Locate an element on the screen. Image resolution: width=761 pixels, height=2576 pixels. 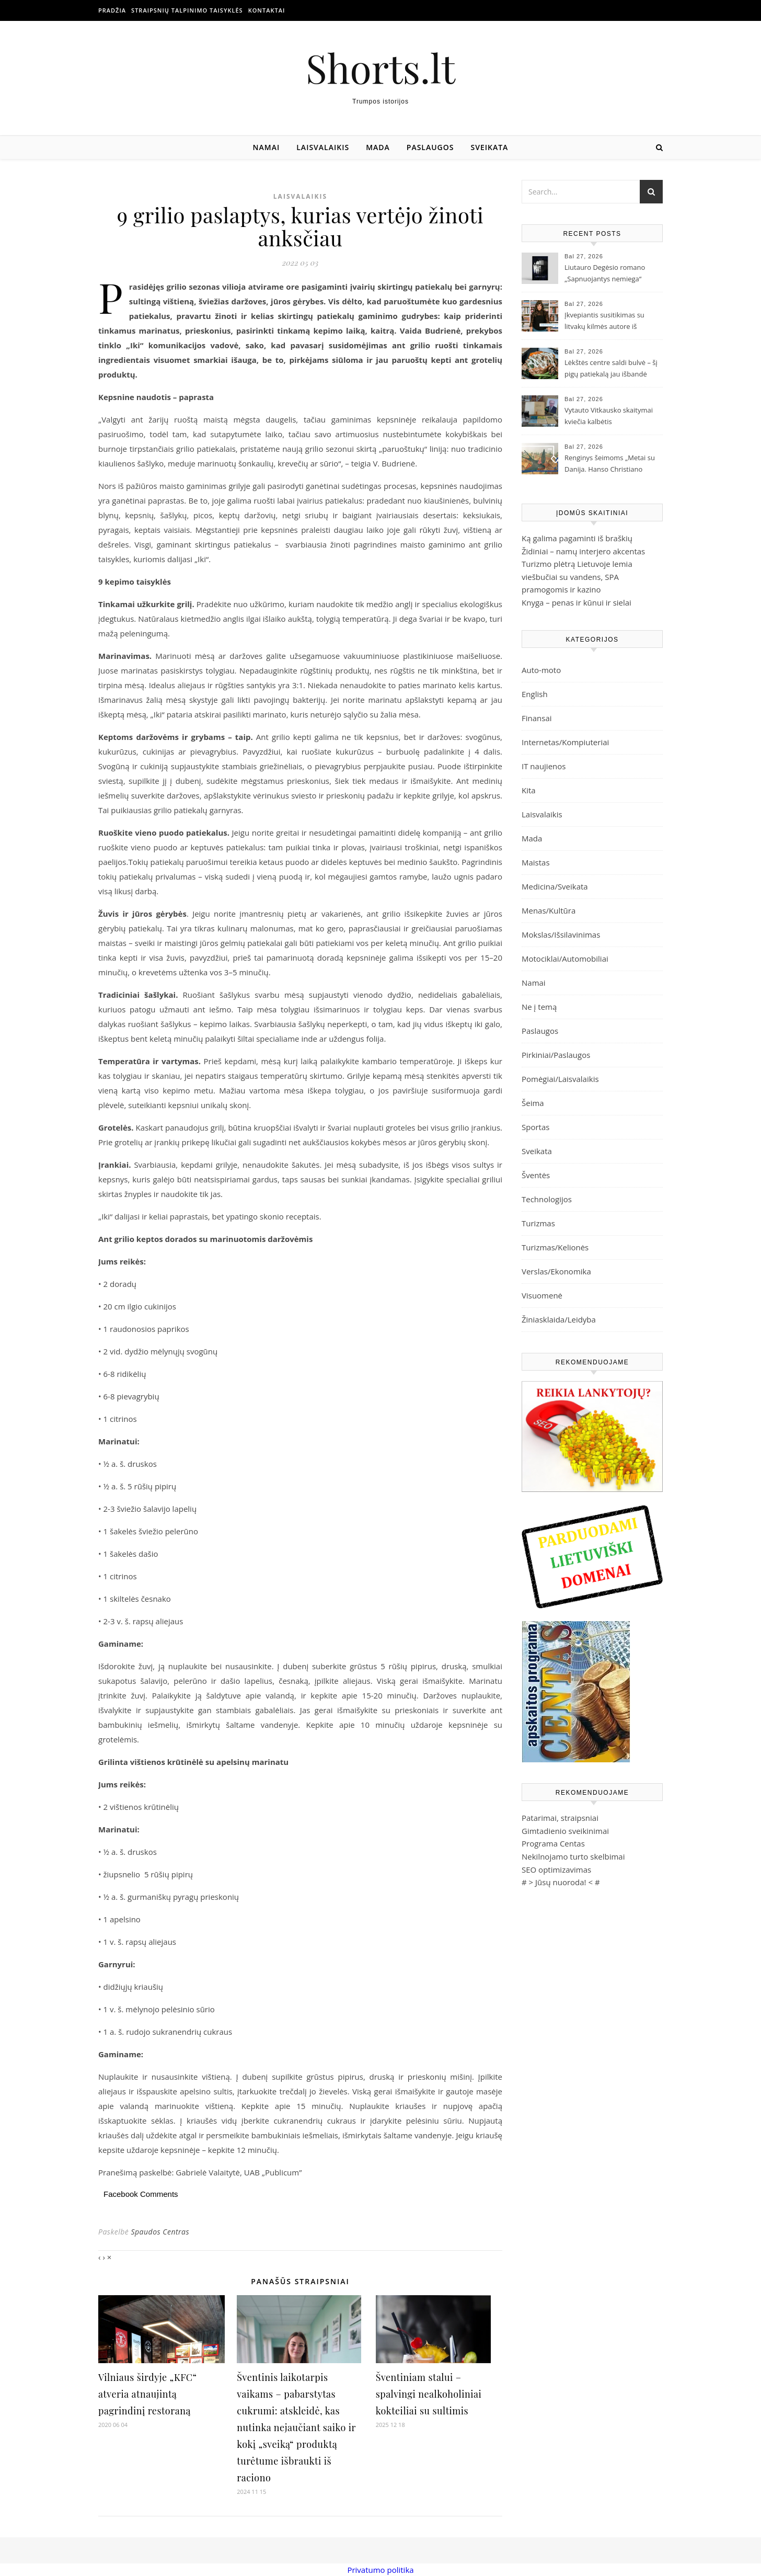
Pirkiniai/Paslaugos is located at coordinates (556, 1055).